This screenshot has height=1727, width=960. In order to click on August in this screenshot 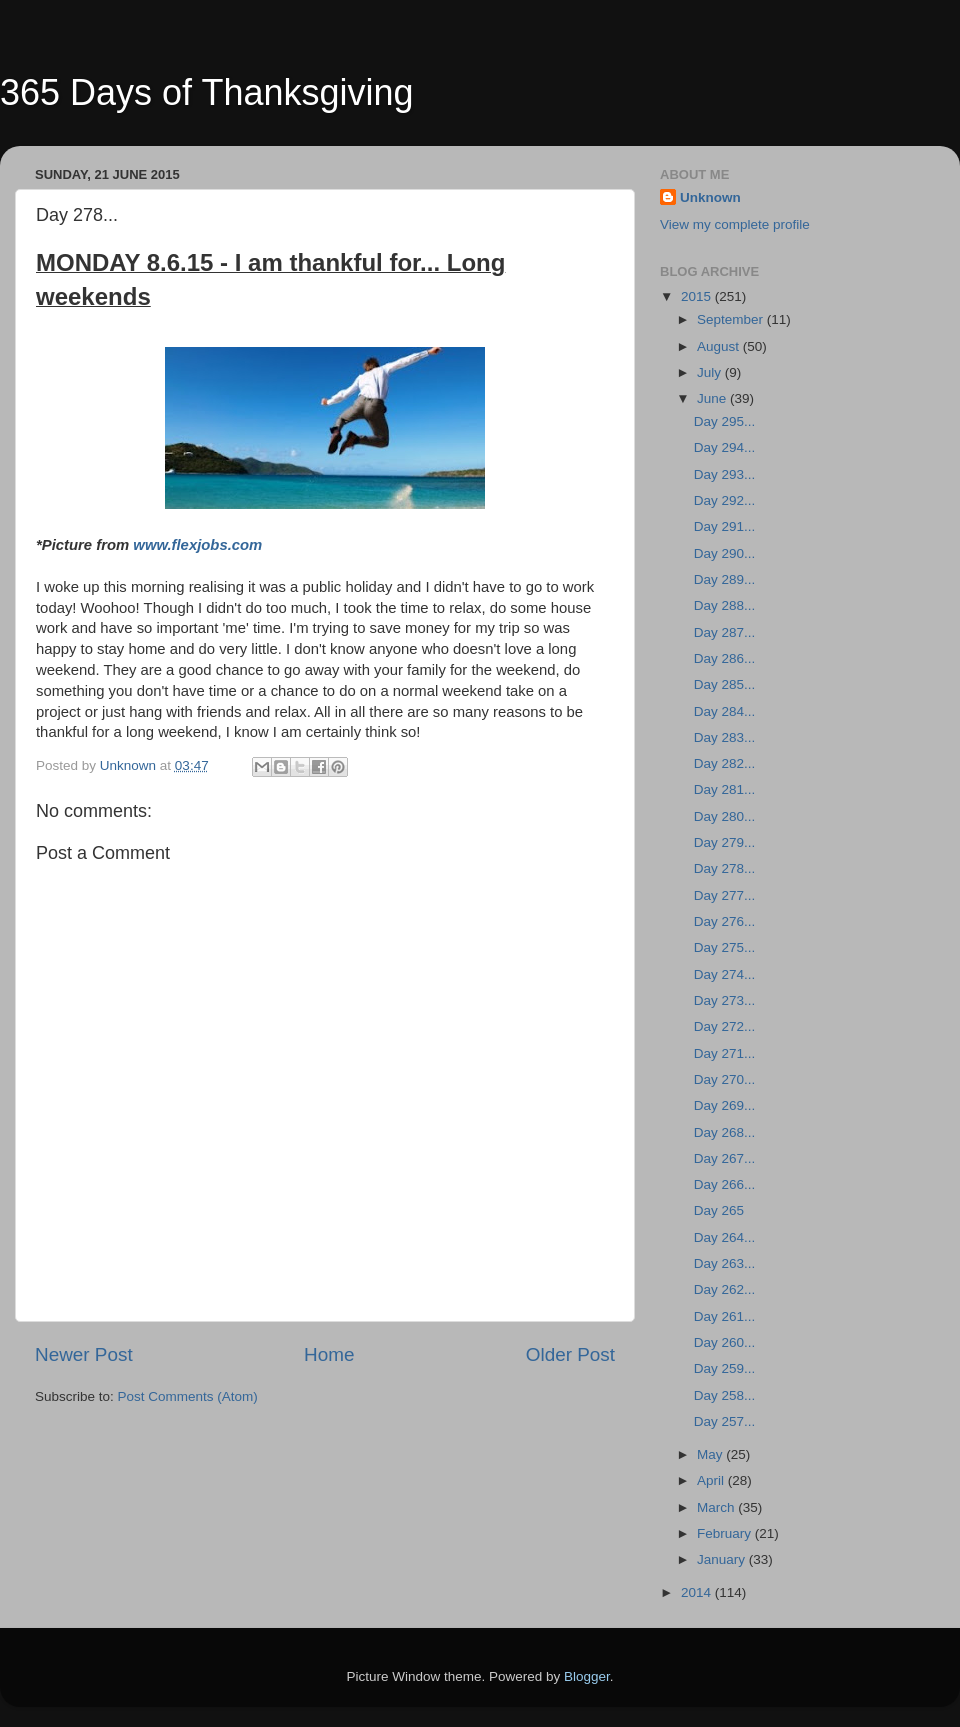, I will do `click(720, 346)`.